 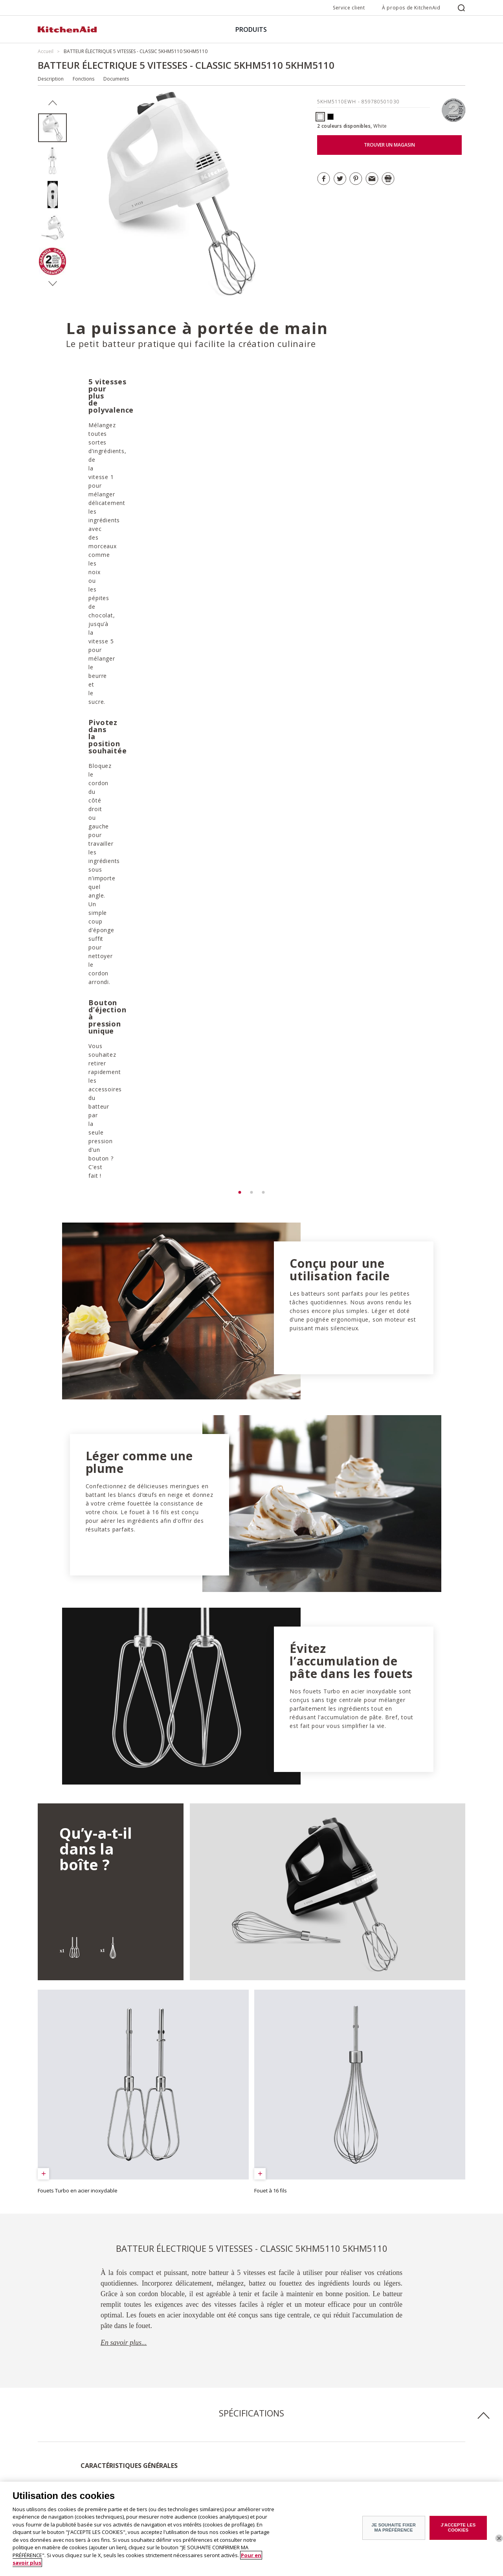 What do you see at coordinates (52, 284) in the screenshot?
I see `Next [button]` at bounding box center [52, 284].